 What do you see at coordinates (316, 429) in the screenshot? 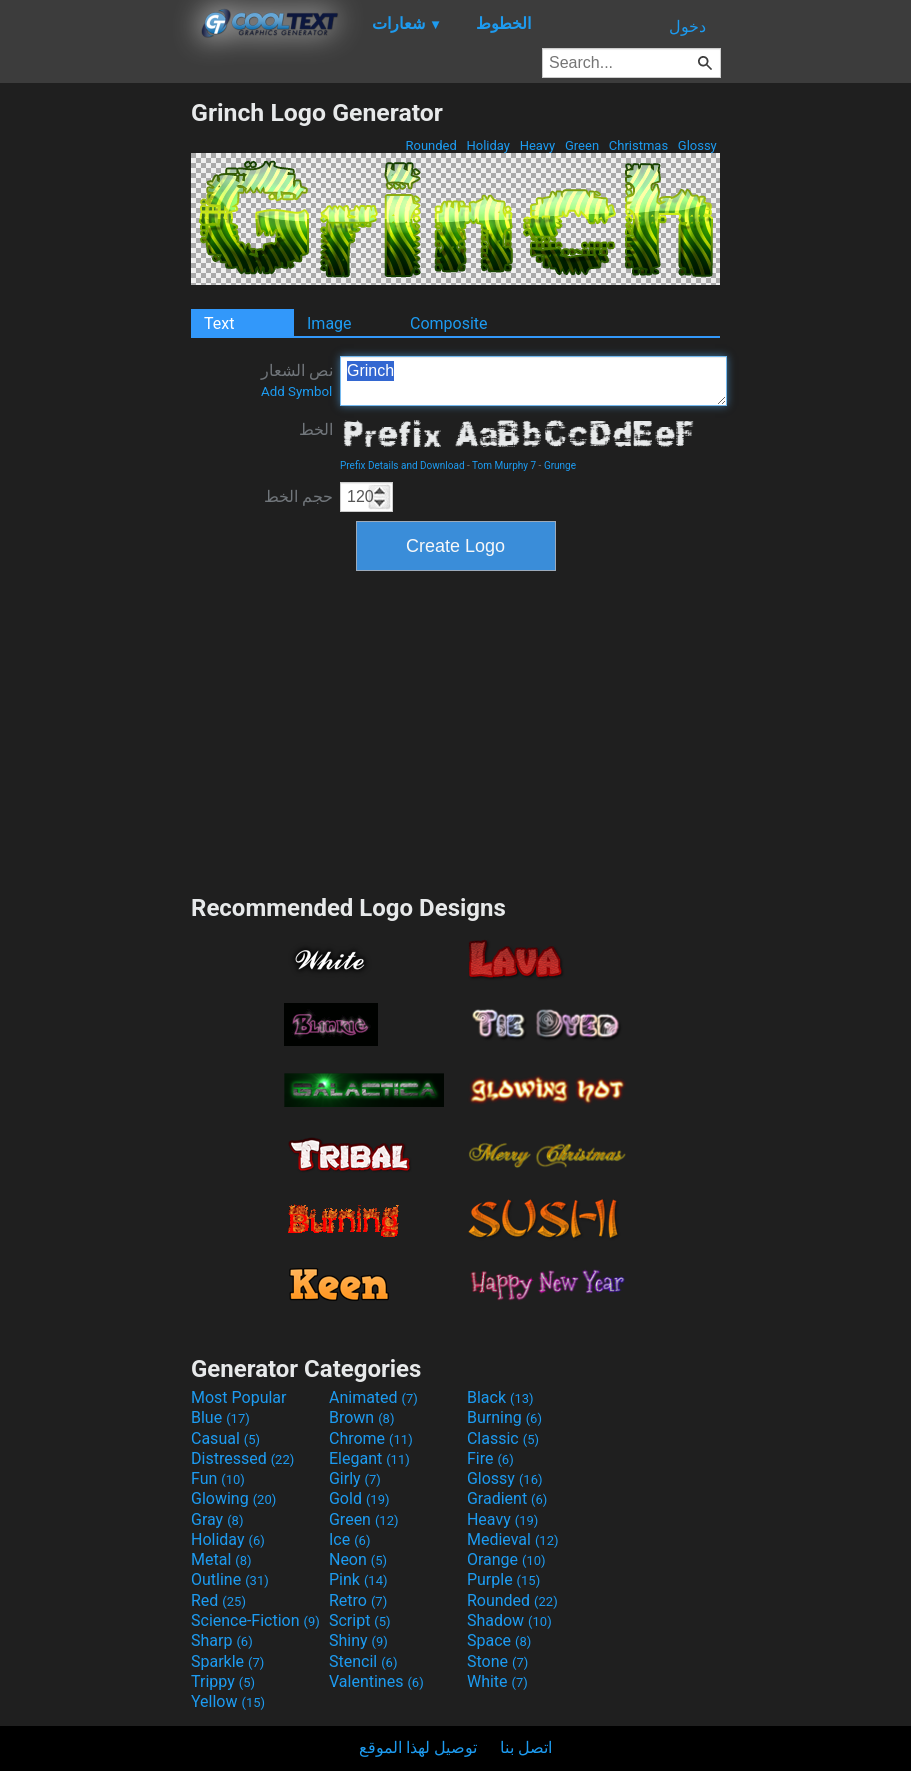
I see `الخط` at bounding box center [316, 429].